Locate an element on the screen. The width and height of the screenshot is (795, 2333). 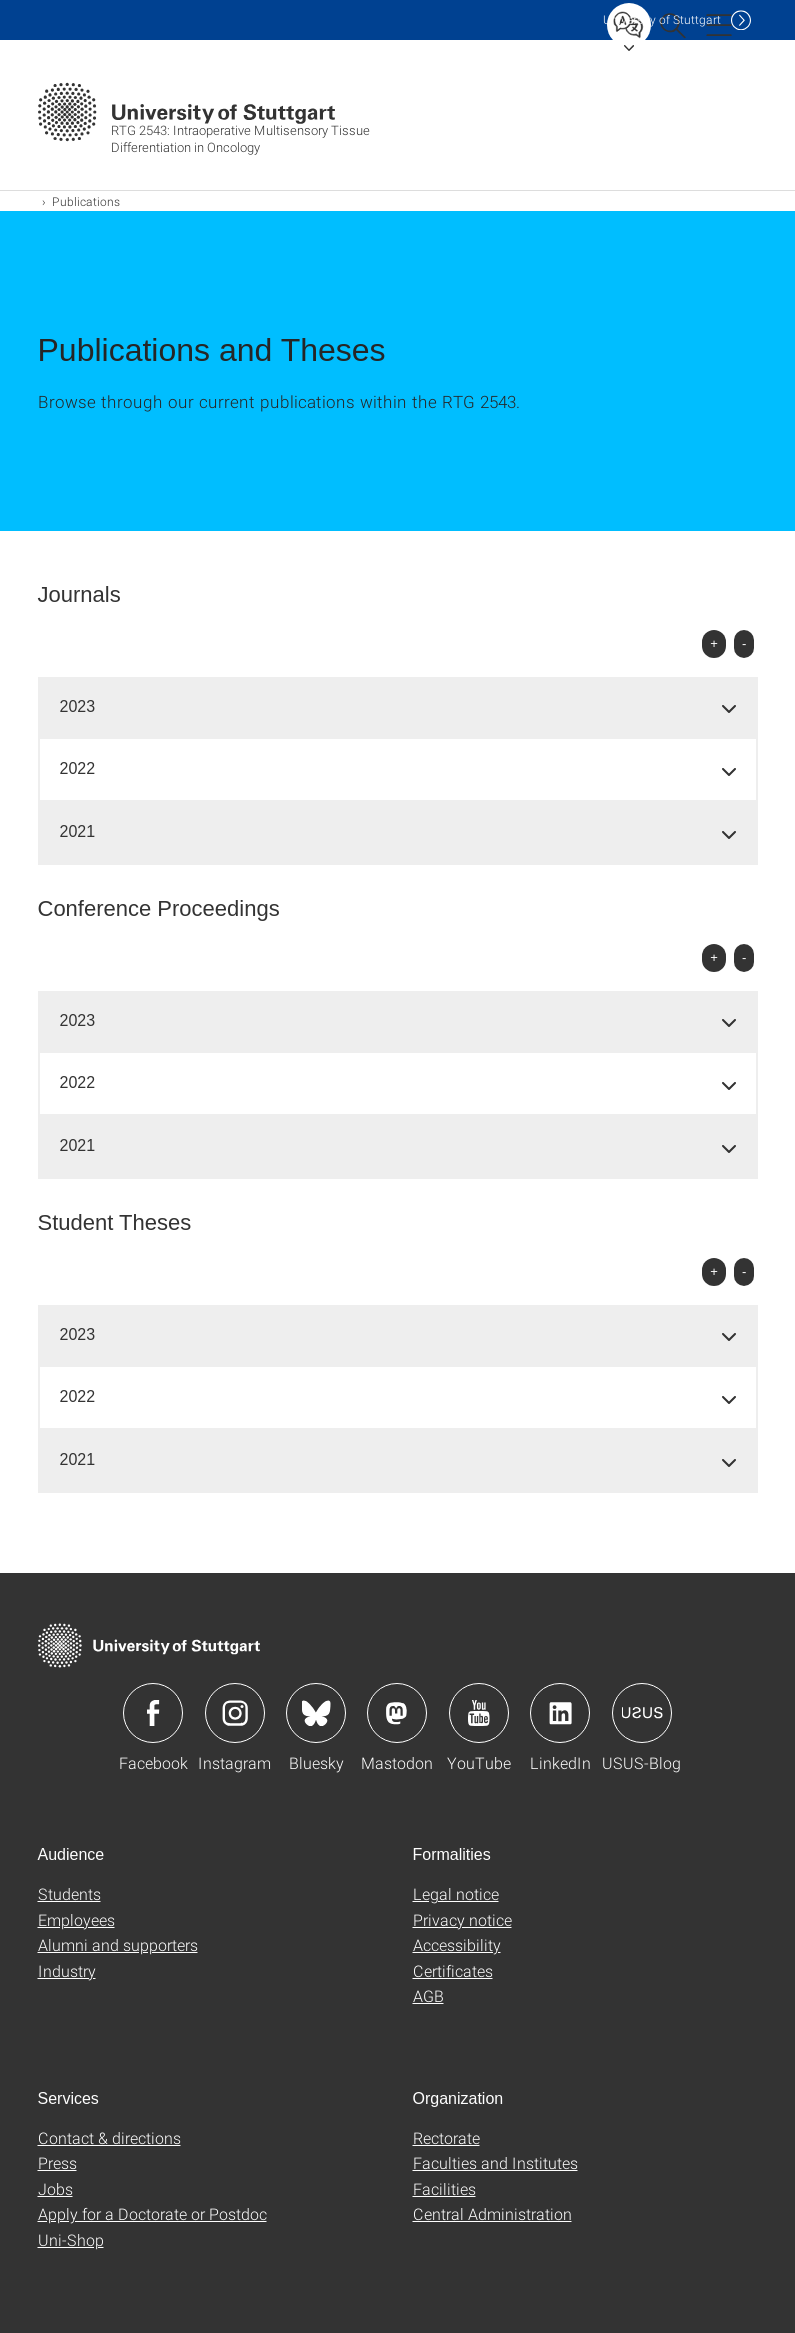
Students is located at coordinates (69, 1893).